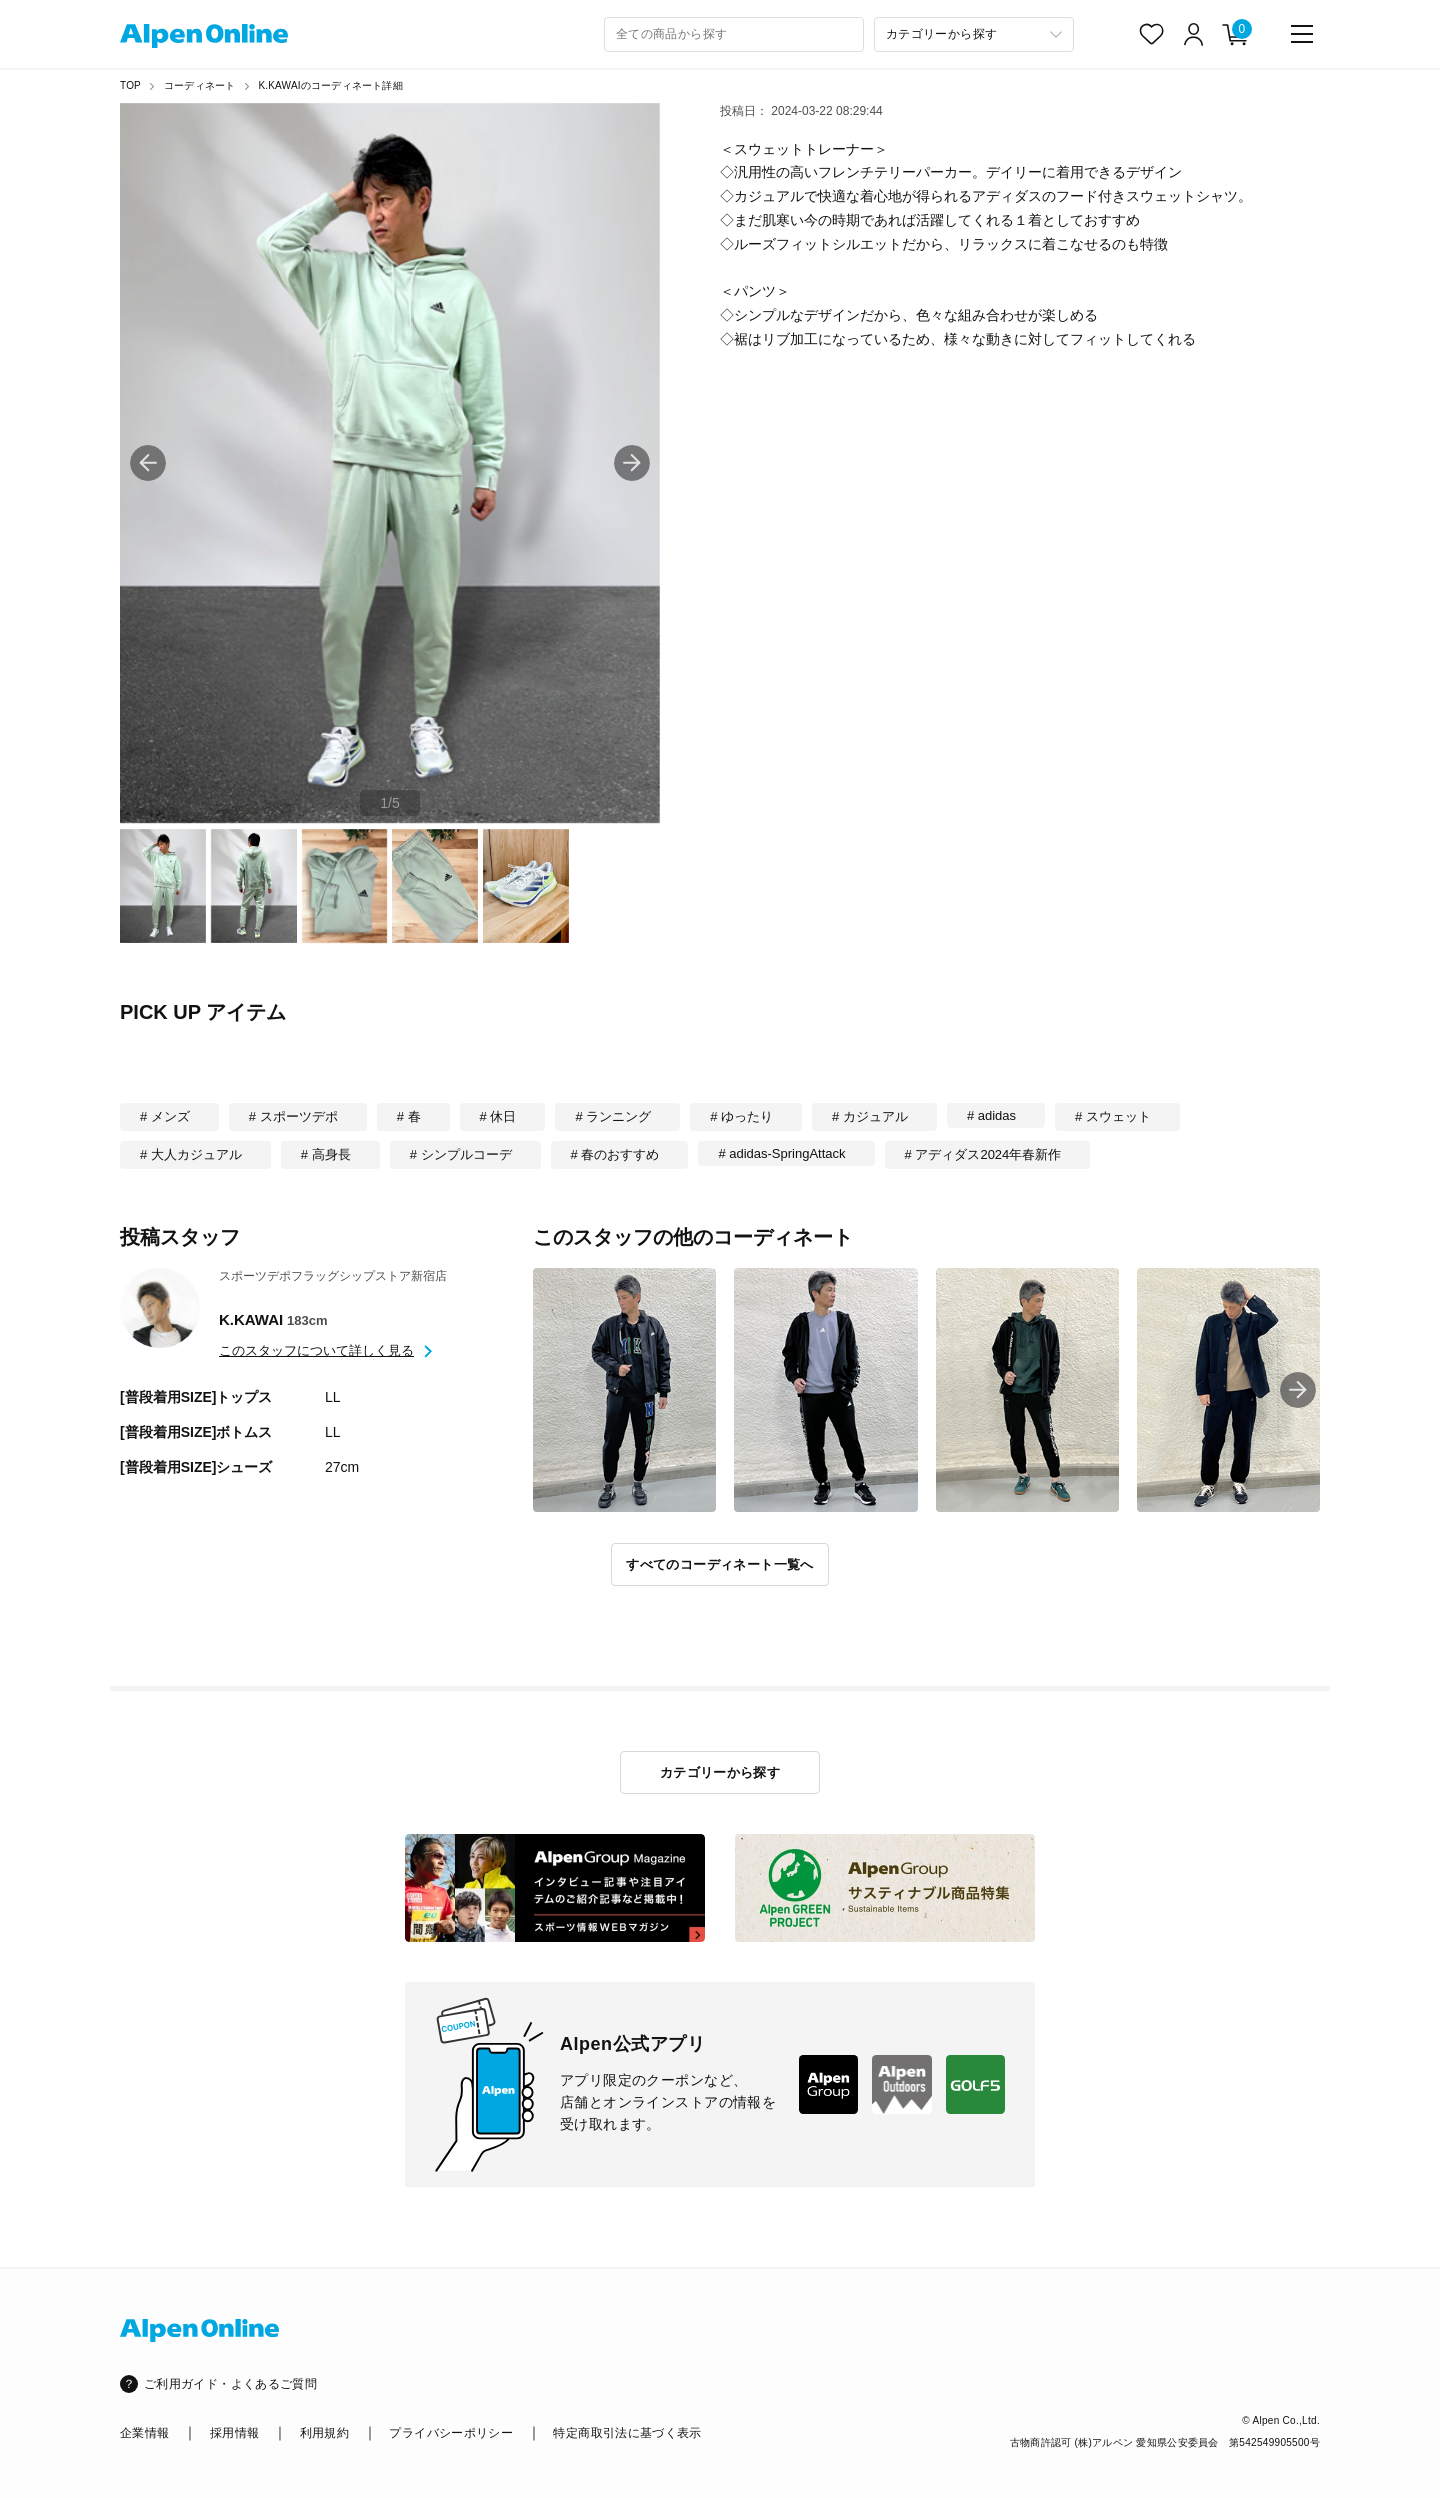 Image resolution: width=1440 pixels, height=2499 pixels. Describe the element at coordinates (326, 1154) in the screenshot. I see `# 高身長` at that location.